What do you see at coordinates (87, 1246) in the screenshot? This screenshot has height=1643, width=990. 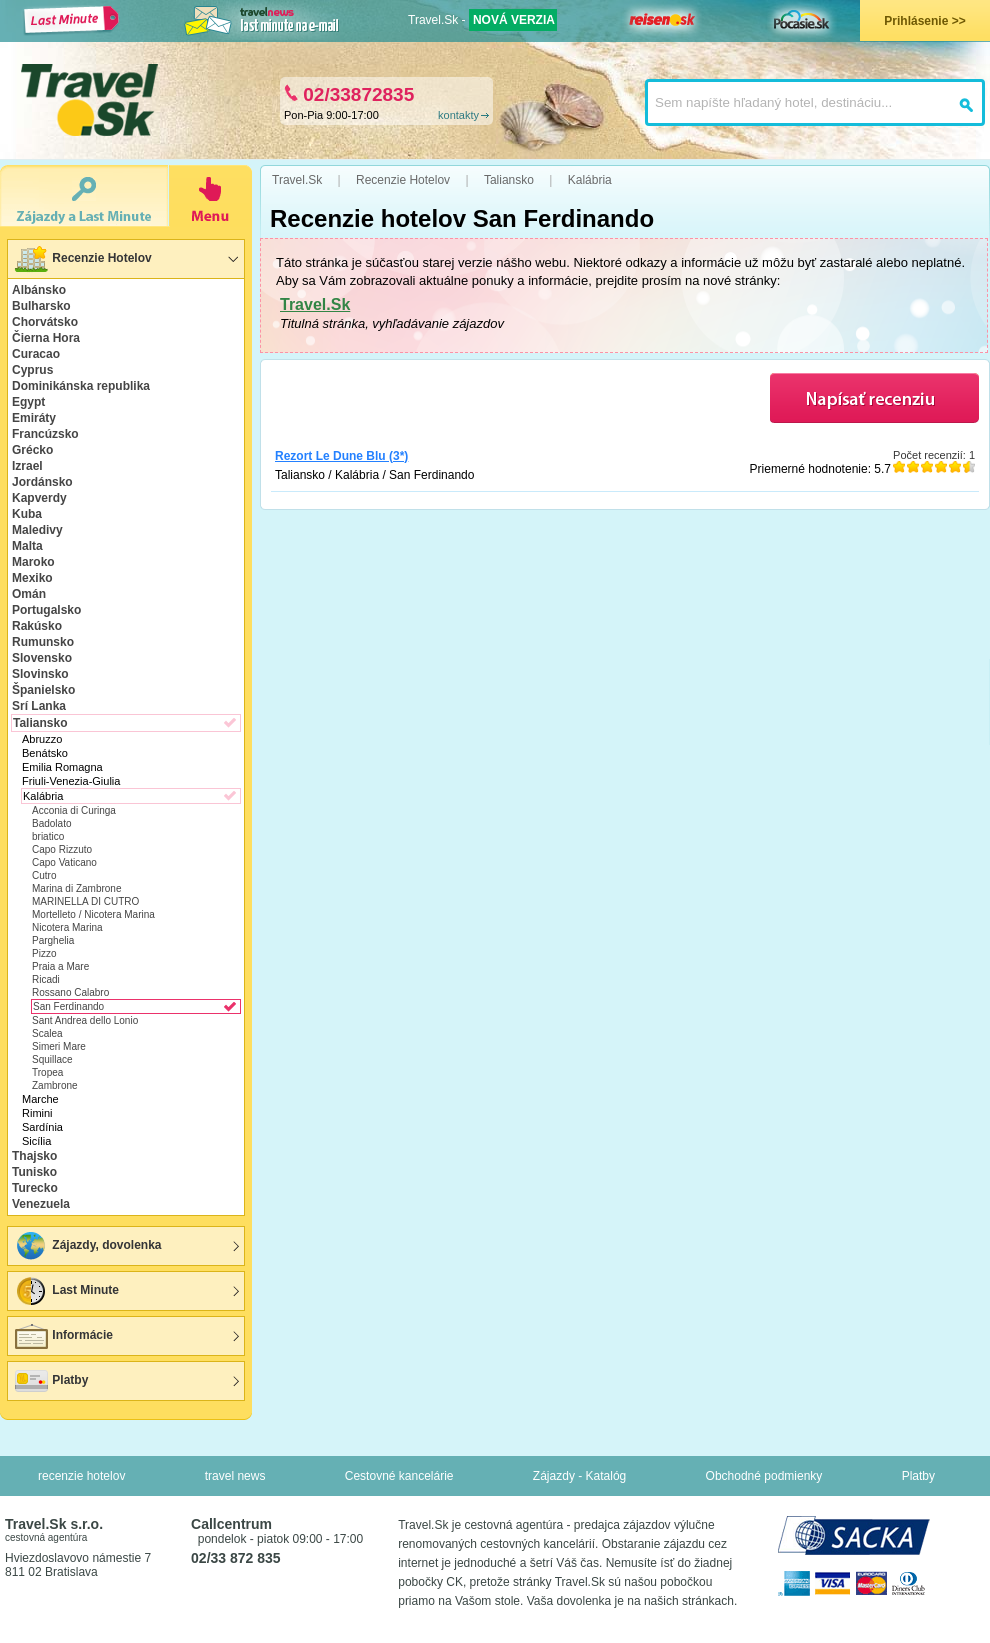 I see `Zájazdy, dovolenka` at bounding box center [87, 1246].